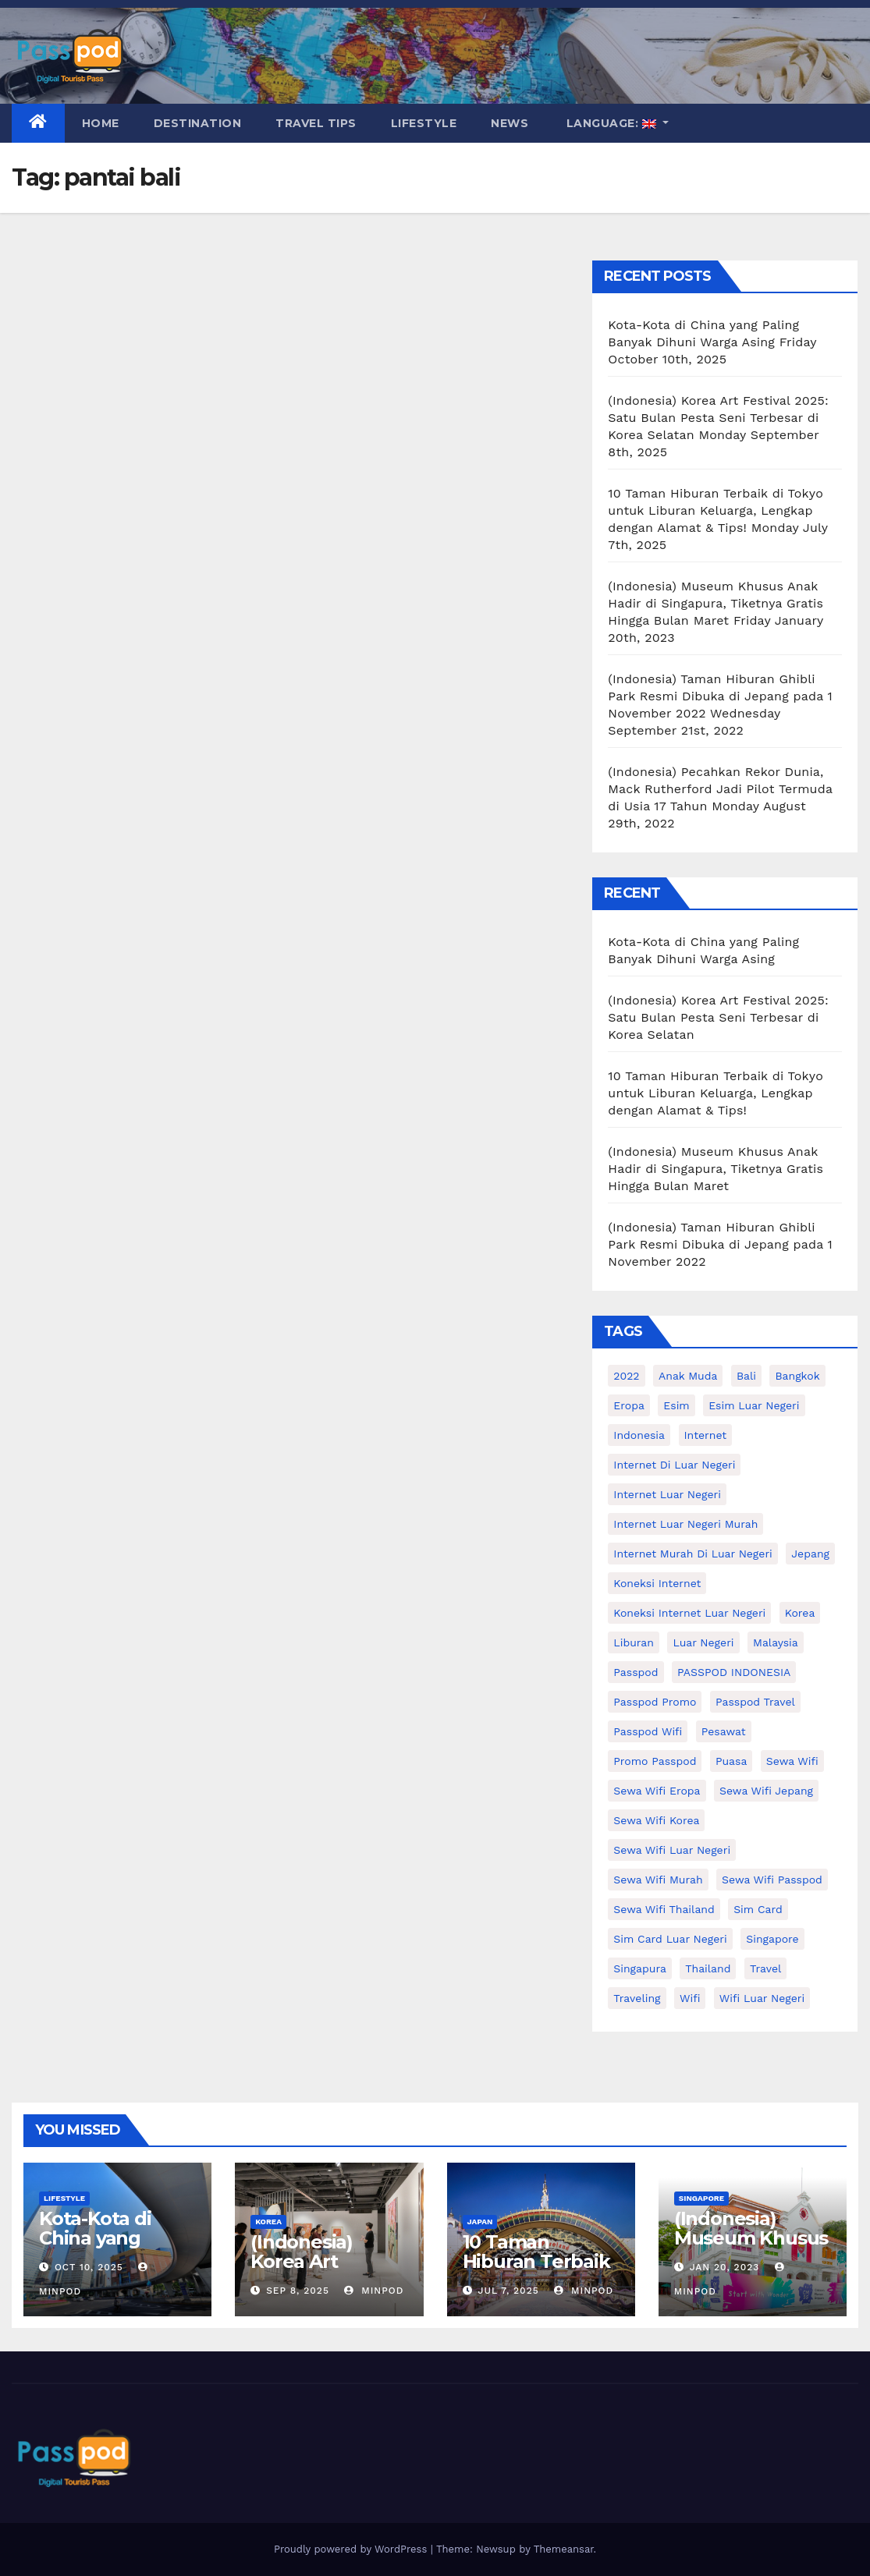  What do you see at coordinates (692, 1553) in the screenshot?
I see `Internet murah di luar negeri [Internet murah di luar negeri (16 items)]` at bounding box center [692, 1553].